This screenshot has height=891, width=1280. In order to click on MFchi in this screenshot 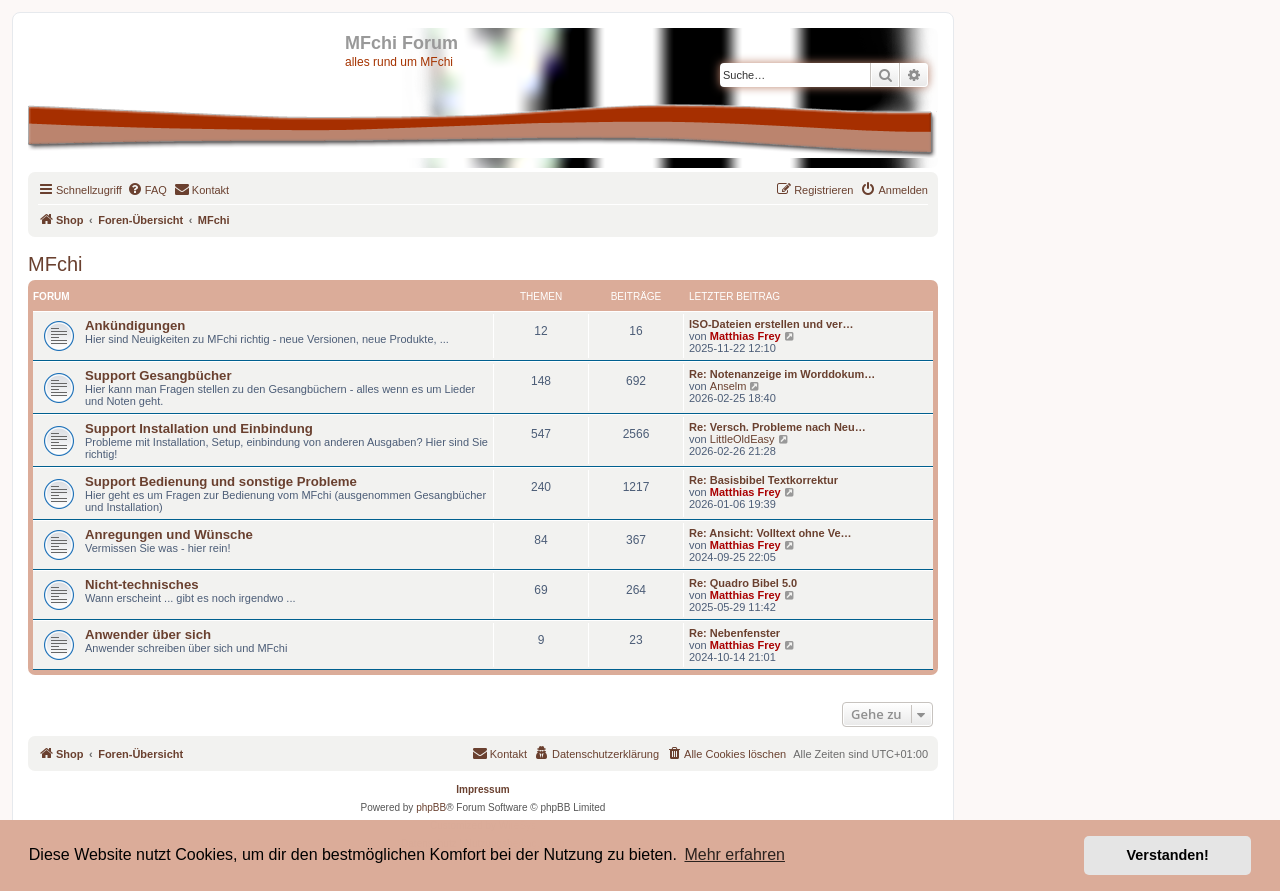, I will do `click(55, 264)`.